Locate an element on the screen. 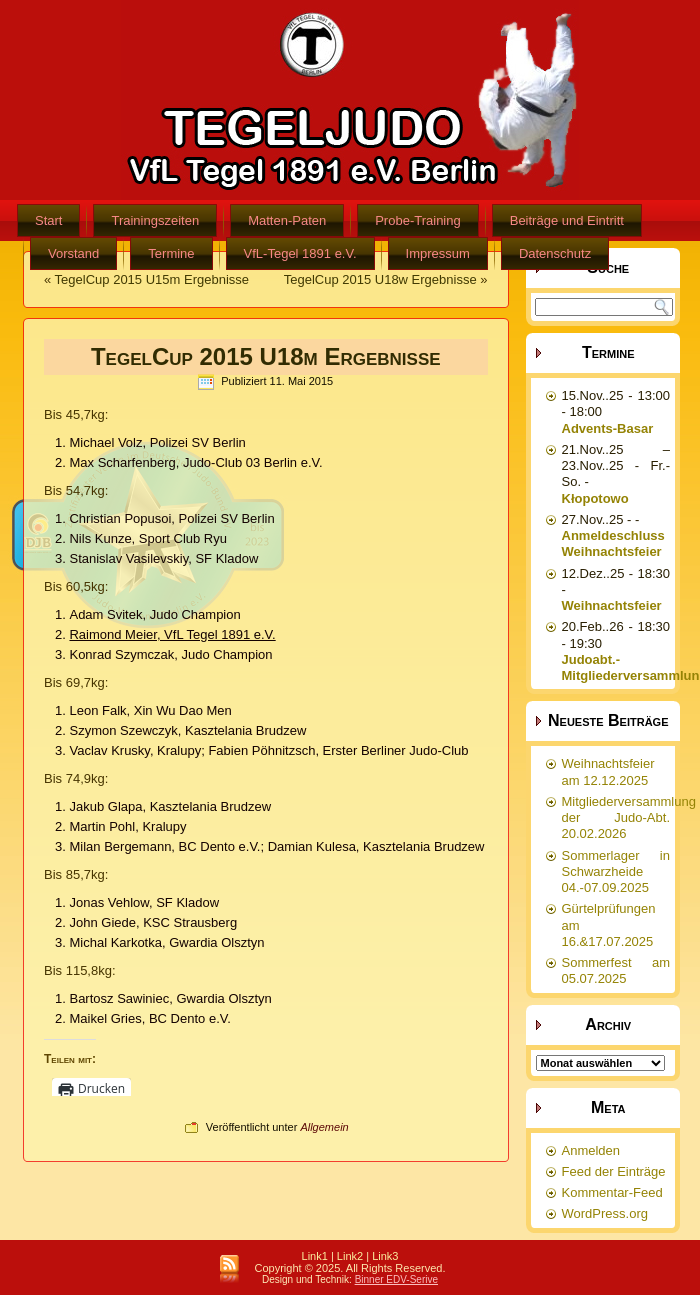 The image size is (700, 1295). Anmelden is located at coordinates (591, 1150).